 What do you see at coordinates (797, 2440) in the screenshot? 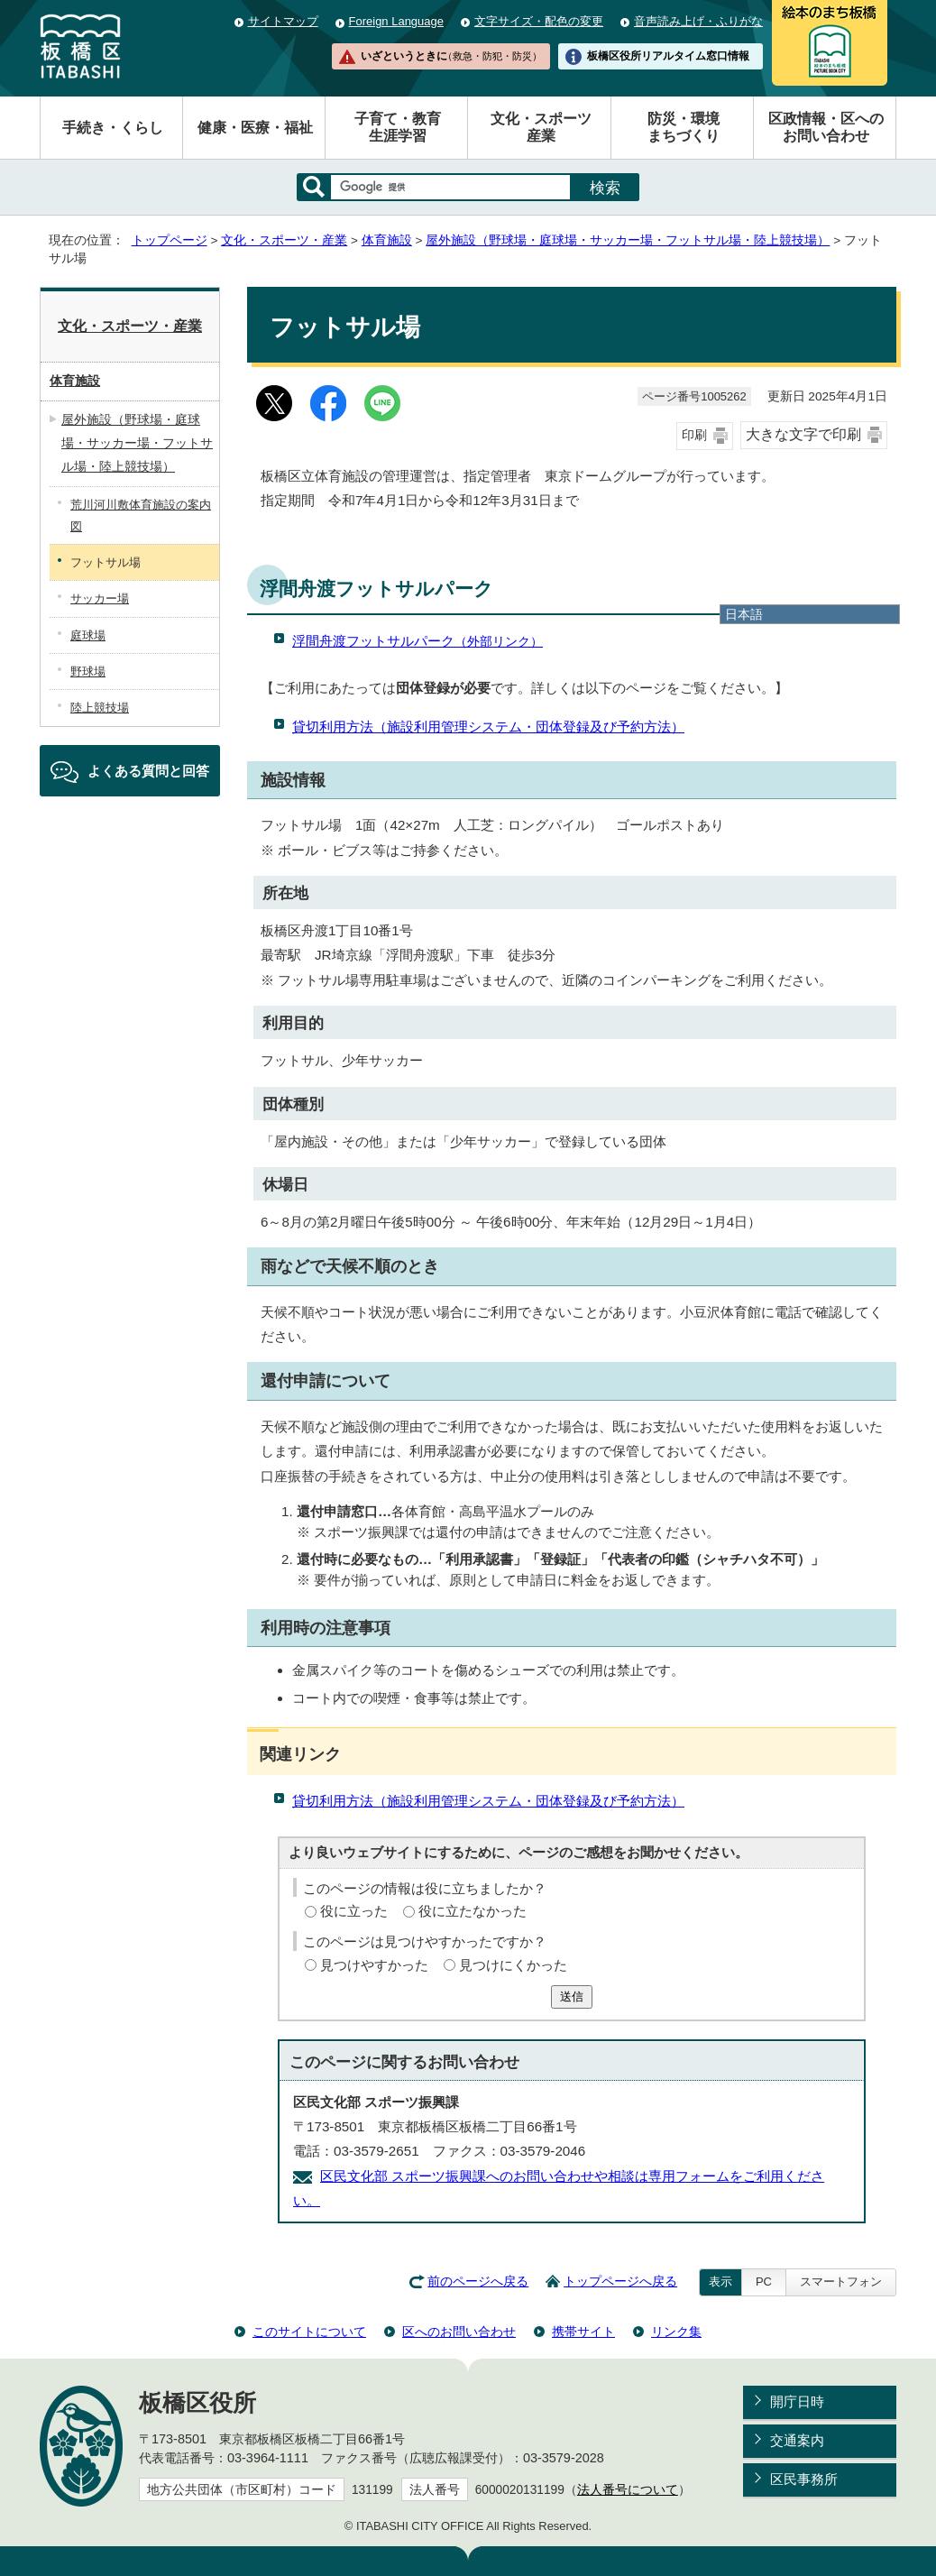
I see `交通案内` at bounding box center [797, 2440].